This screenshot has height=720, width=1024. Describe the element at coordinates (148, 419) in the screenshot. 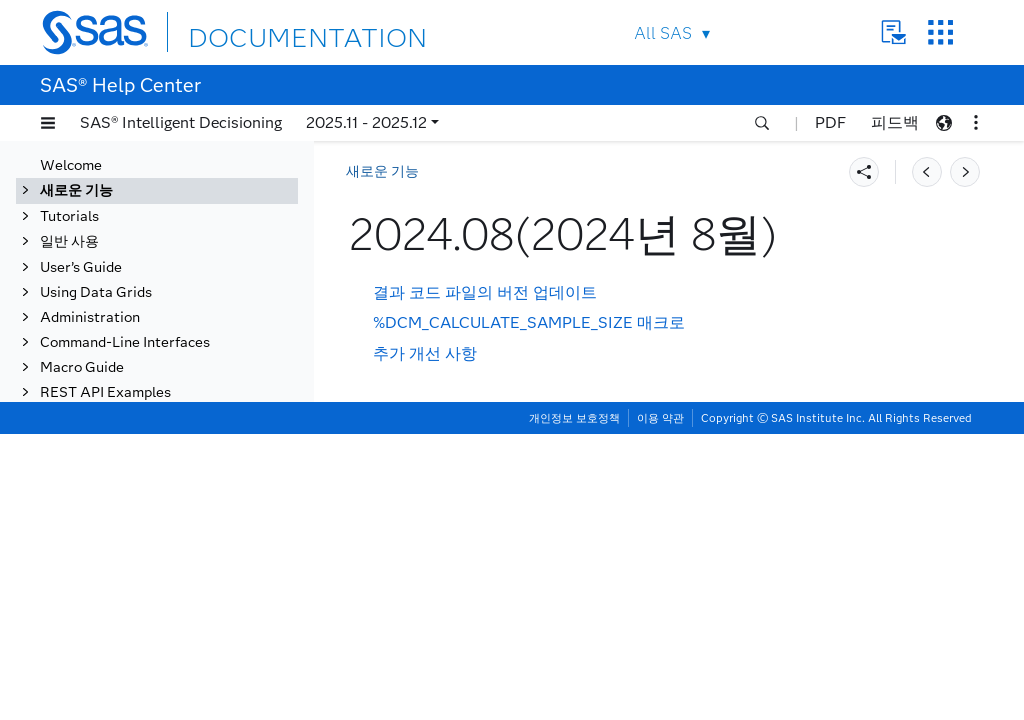

I see `2024.08(2024년 8월)` at that location.